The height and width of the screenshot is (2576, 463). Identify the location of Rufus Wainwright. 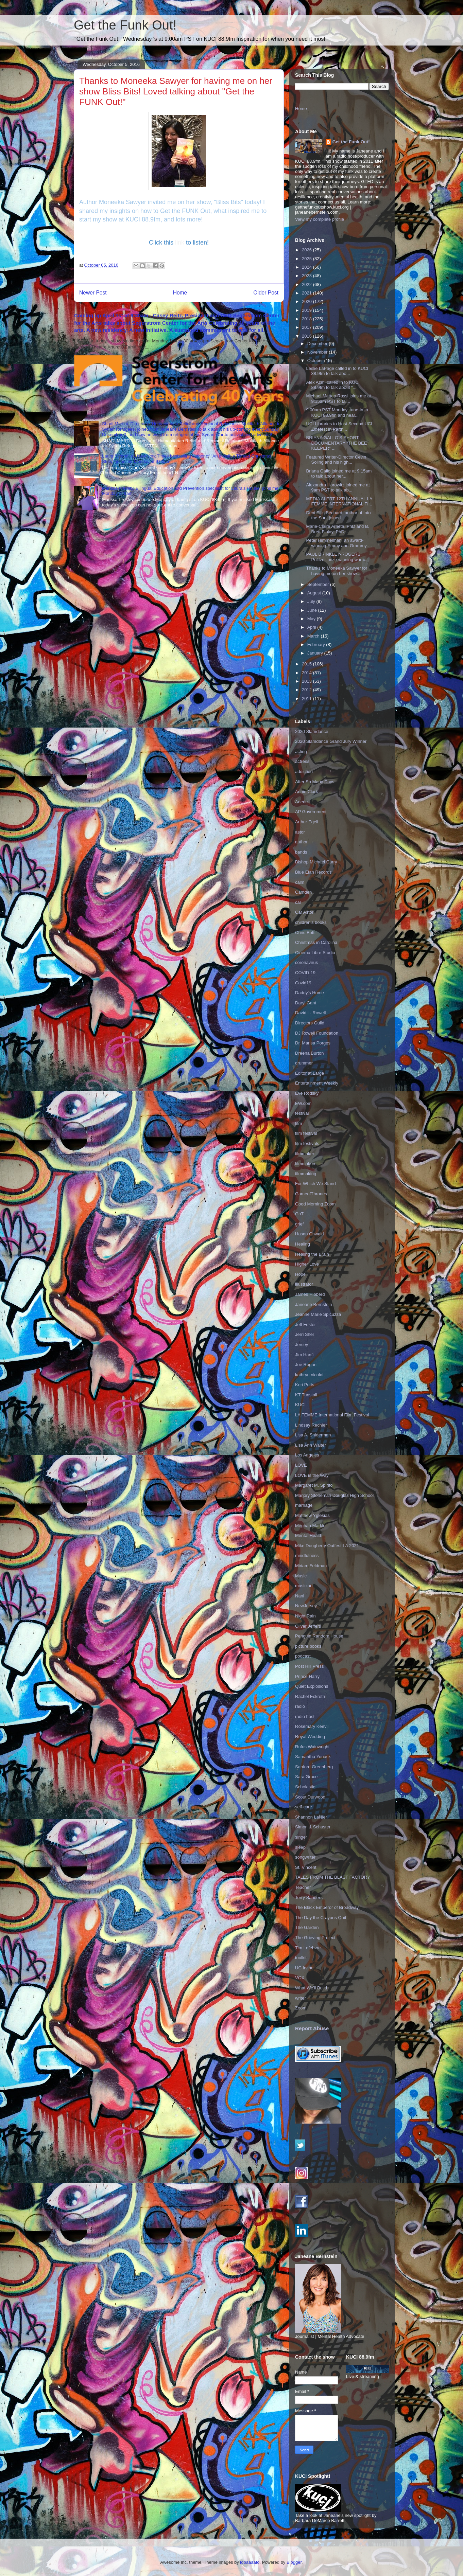
(312, 1746).